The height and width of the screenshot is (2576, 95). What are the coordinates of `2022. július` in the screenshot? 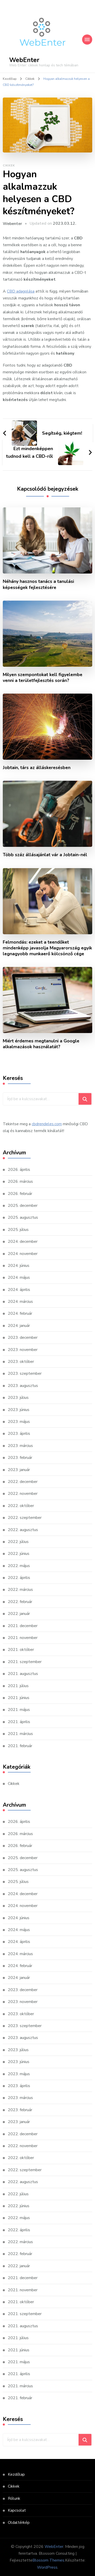 It's located at (18, 1541).